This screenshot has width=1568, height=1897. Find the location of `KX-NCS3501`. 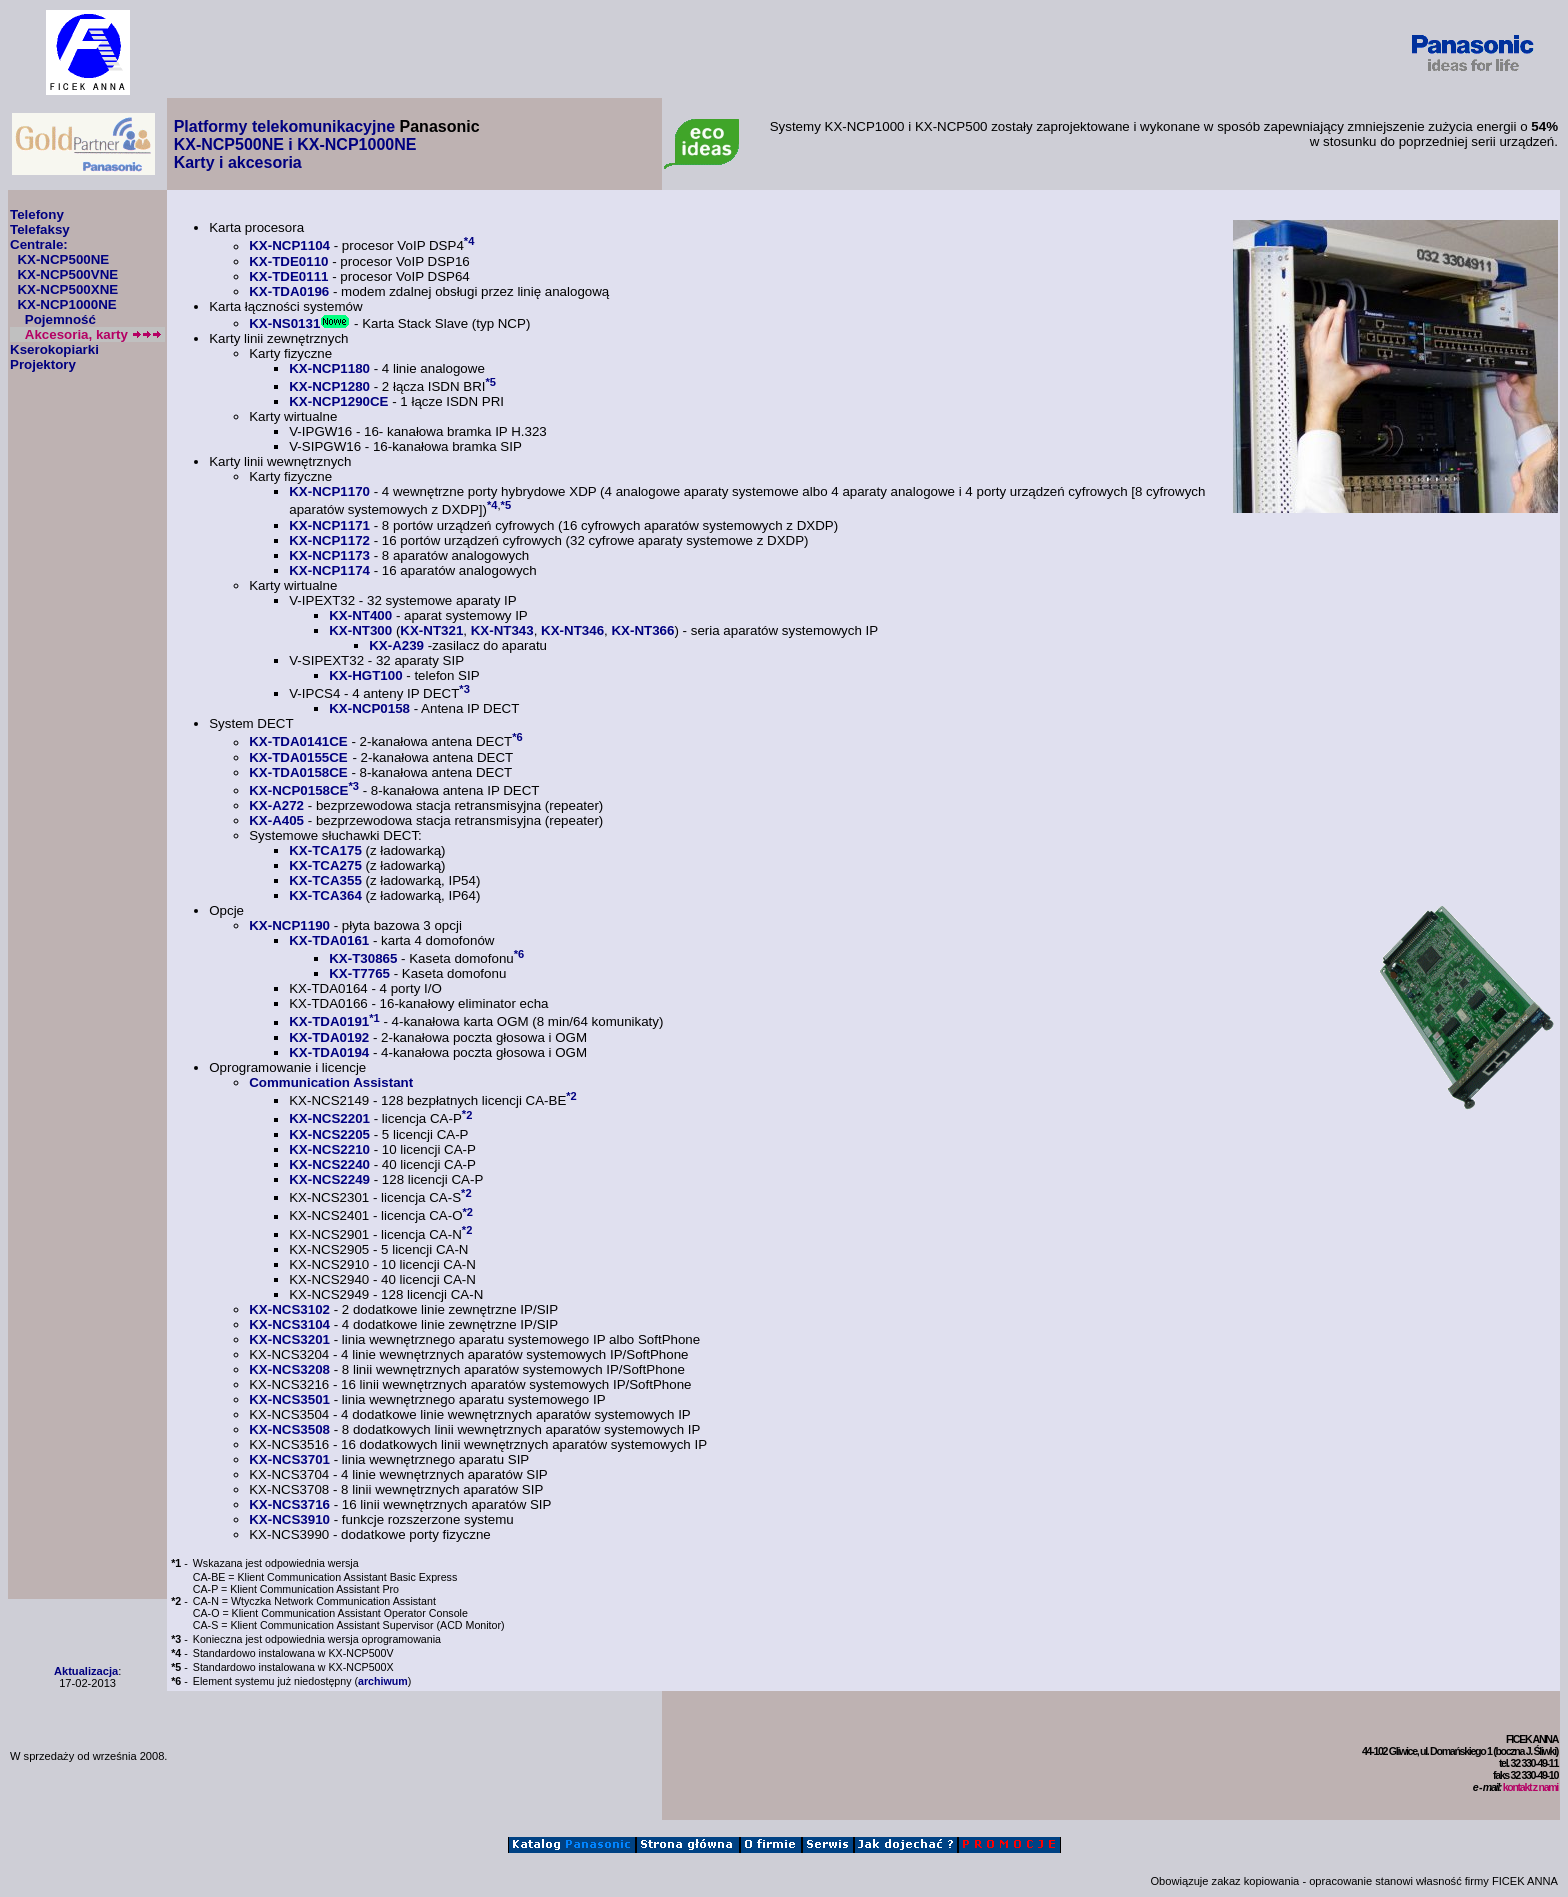

KX-NCS3501 is located at coordinates (289, 1399).